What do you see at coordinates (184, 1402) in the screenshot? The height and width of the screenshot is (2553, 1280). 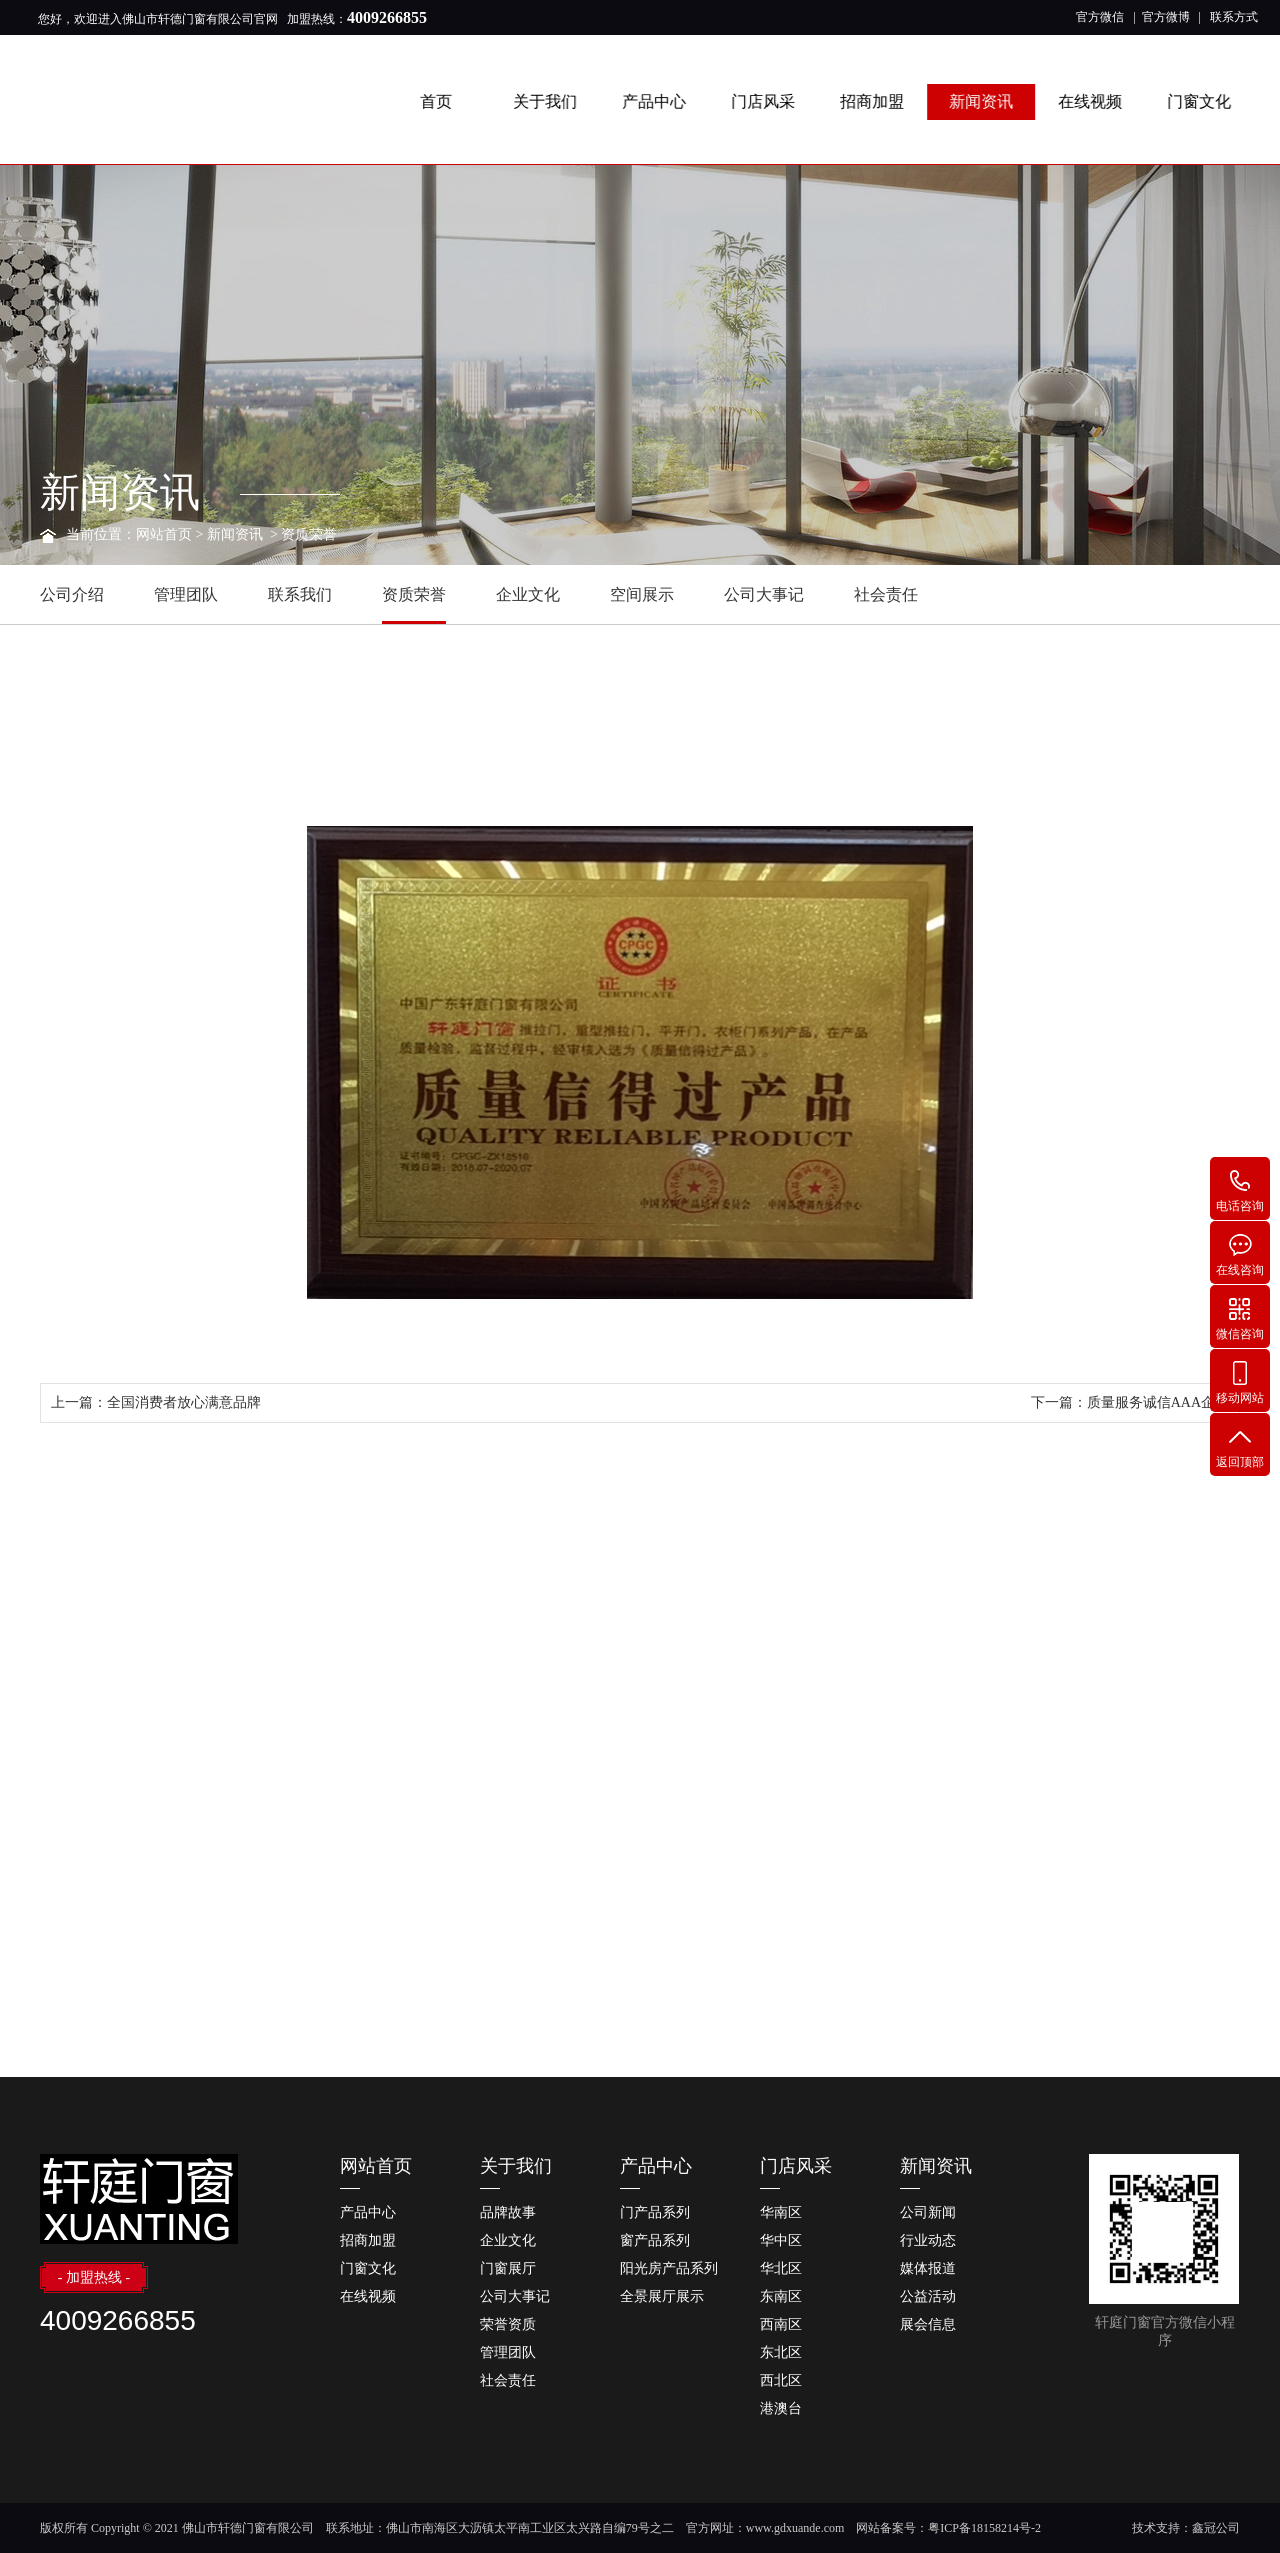 I see `全国消费者放心满意品牌` at bounding box center [184, 1402].